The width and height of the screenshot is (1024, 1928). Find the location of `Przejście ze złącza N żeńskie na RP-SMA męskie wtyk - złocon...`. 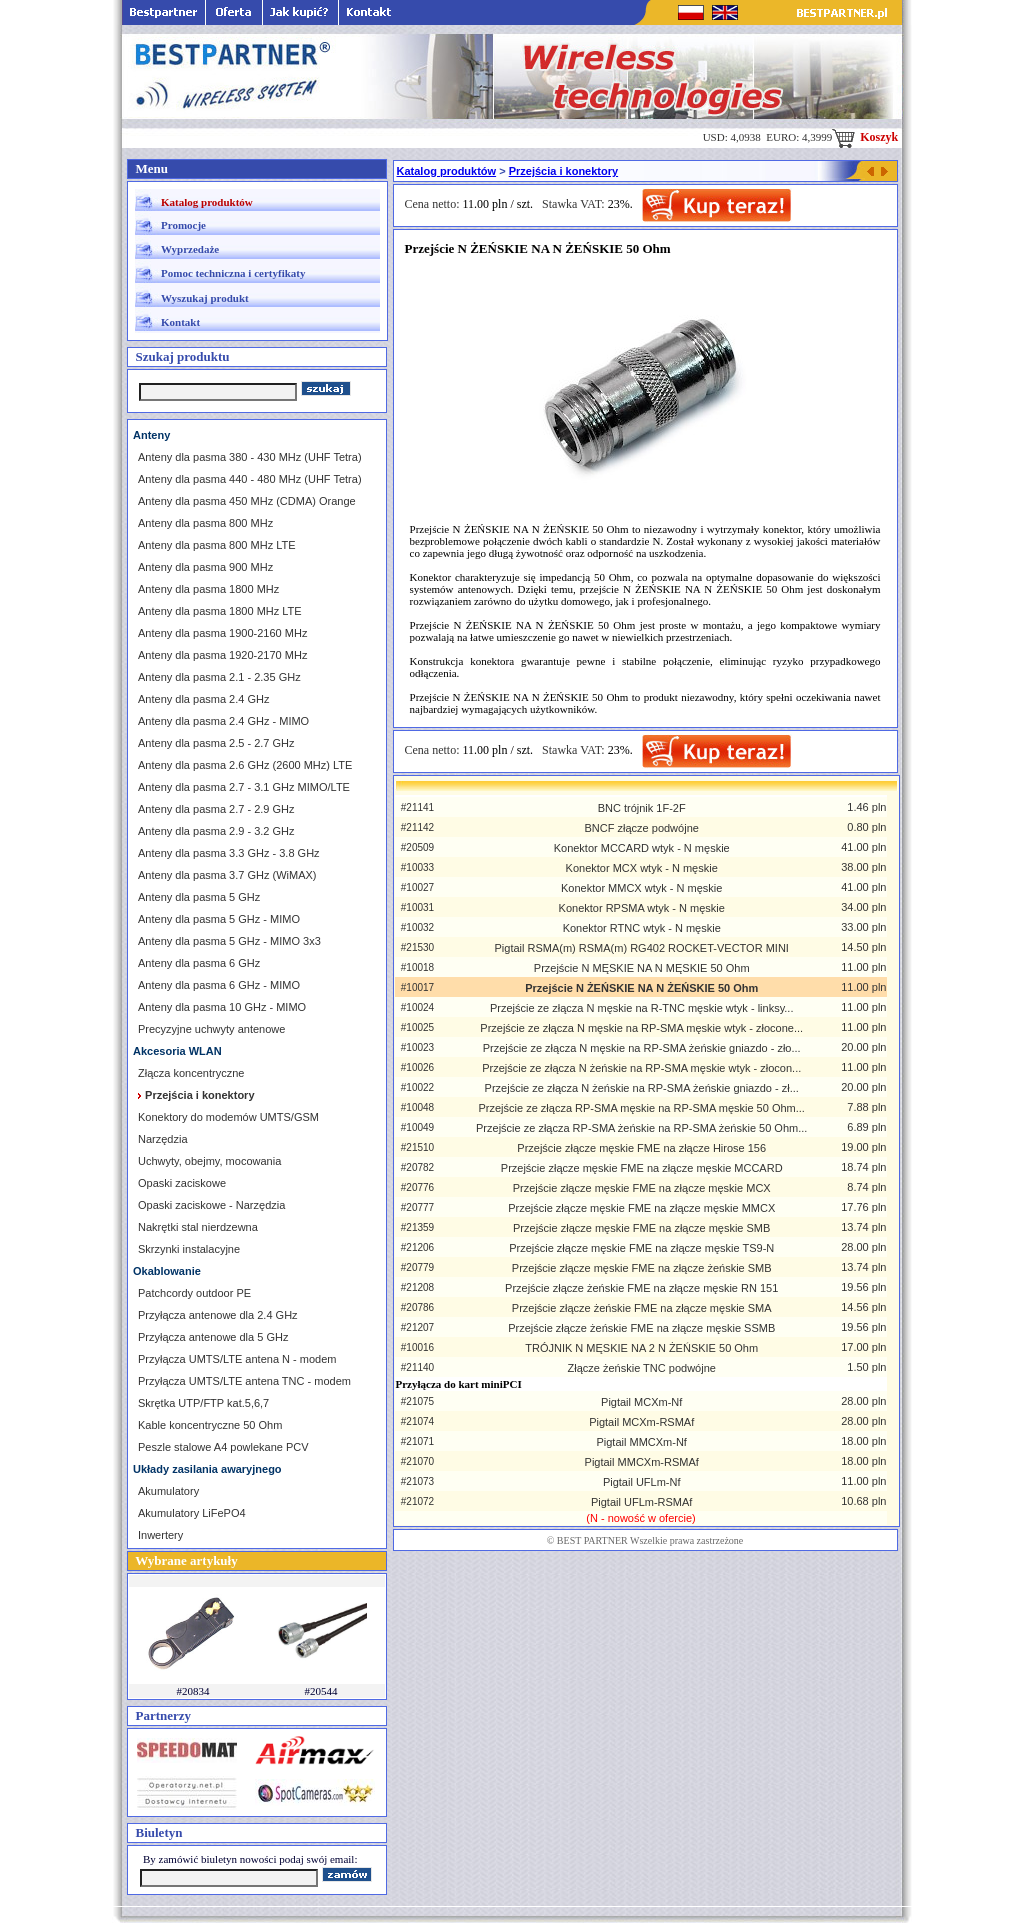

Przejście ze złącza N żeńskie na RP-SMA męskie wtyk - złocon... is located at coordinates (641, 1068).